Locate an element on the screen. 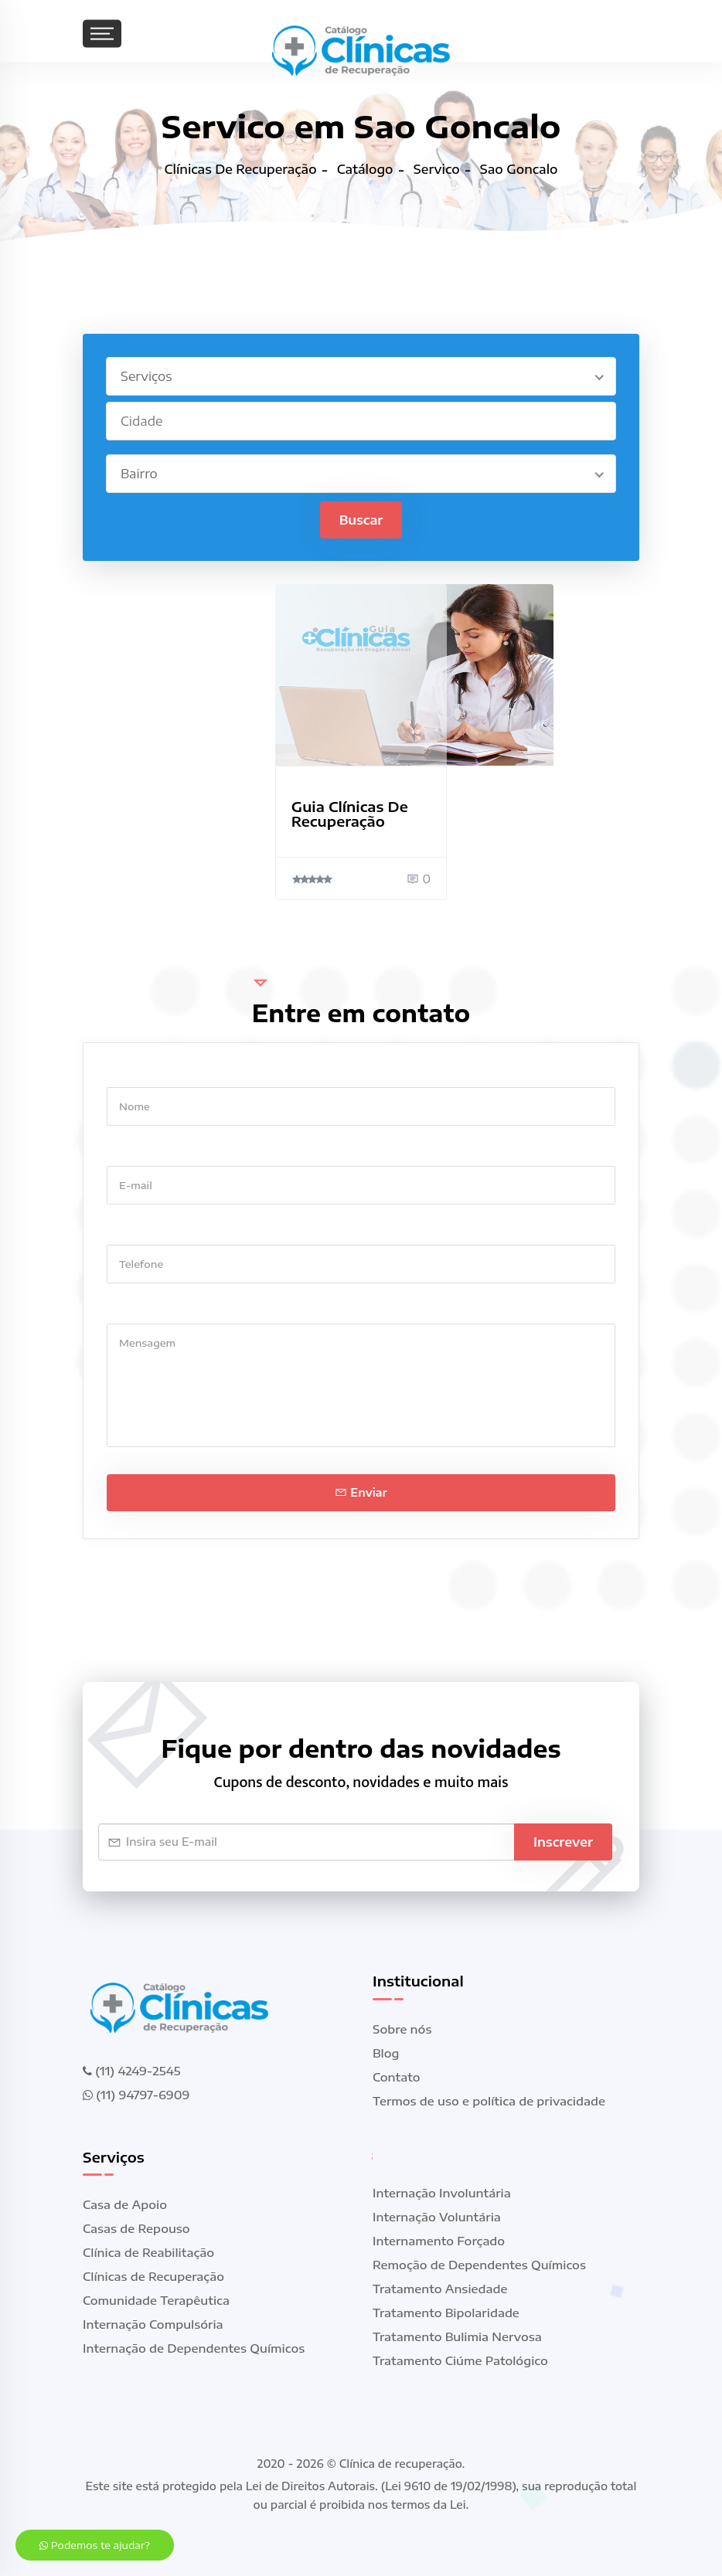 This screenshot has width=722, height=2576. Internação de Dependentes Químicos is located at coordinates (194, 2349).